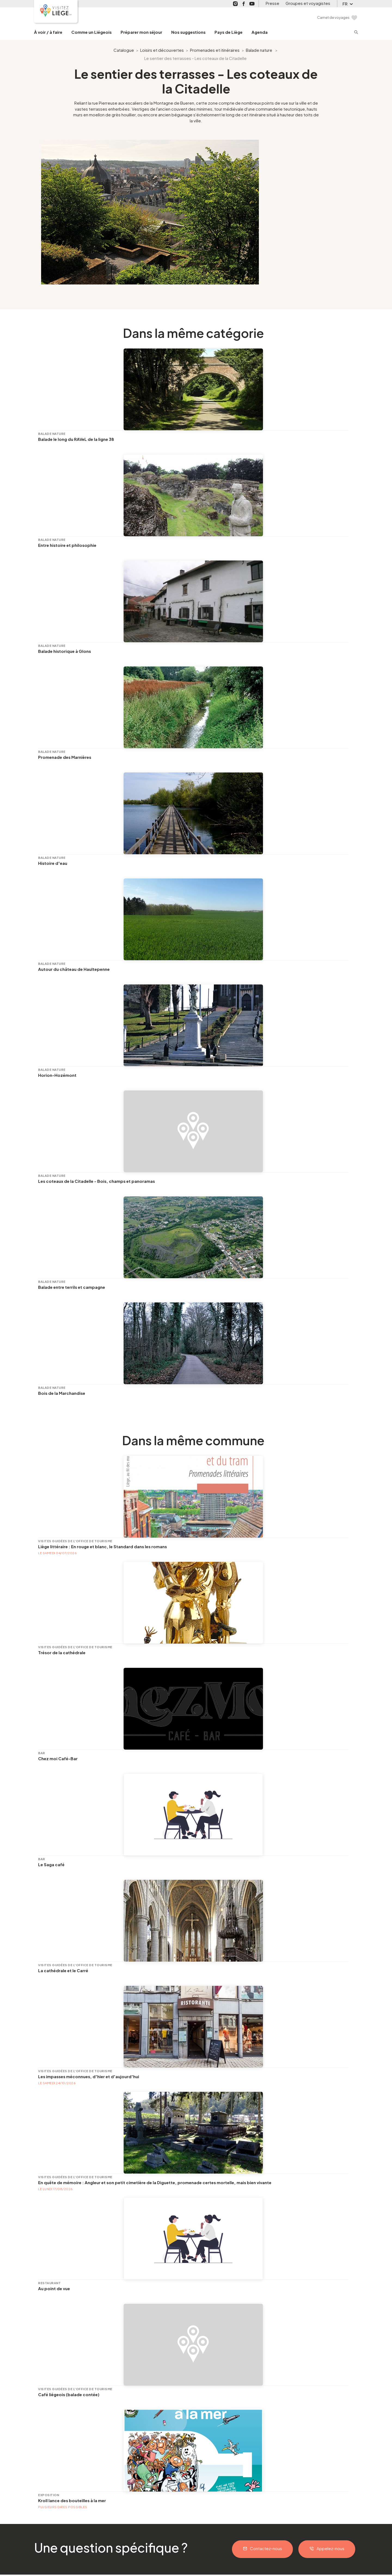 The image size is (392, 2576). Describe the element at coordinates (215, 50) in the screenshot. I see `Promenades et itinéraires` at that location.